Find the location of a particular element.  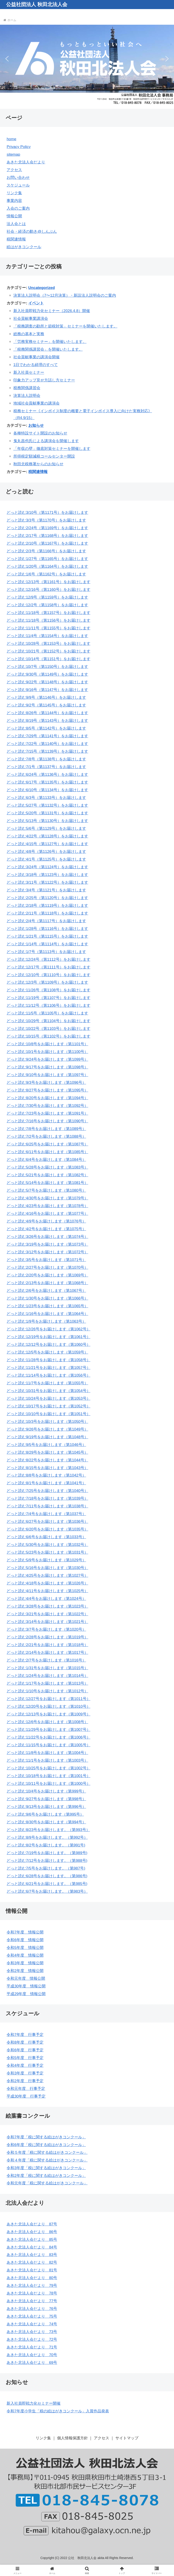

どっと読む7/23号をお届けします（第1091号） is located at coordinates (47, 1113).